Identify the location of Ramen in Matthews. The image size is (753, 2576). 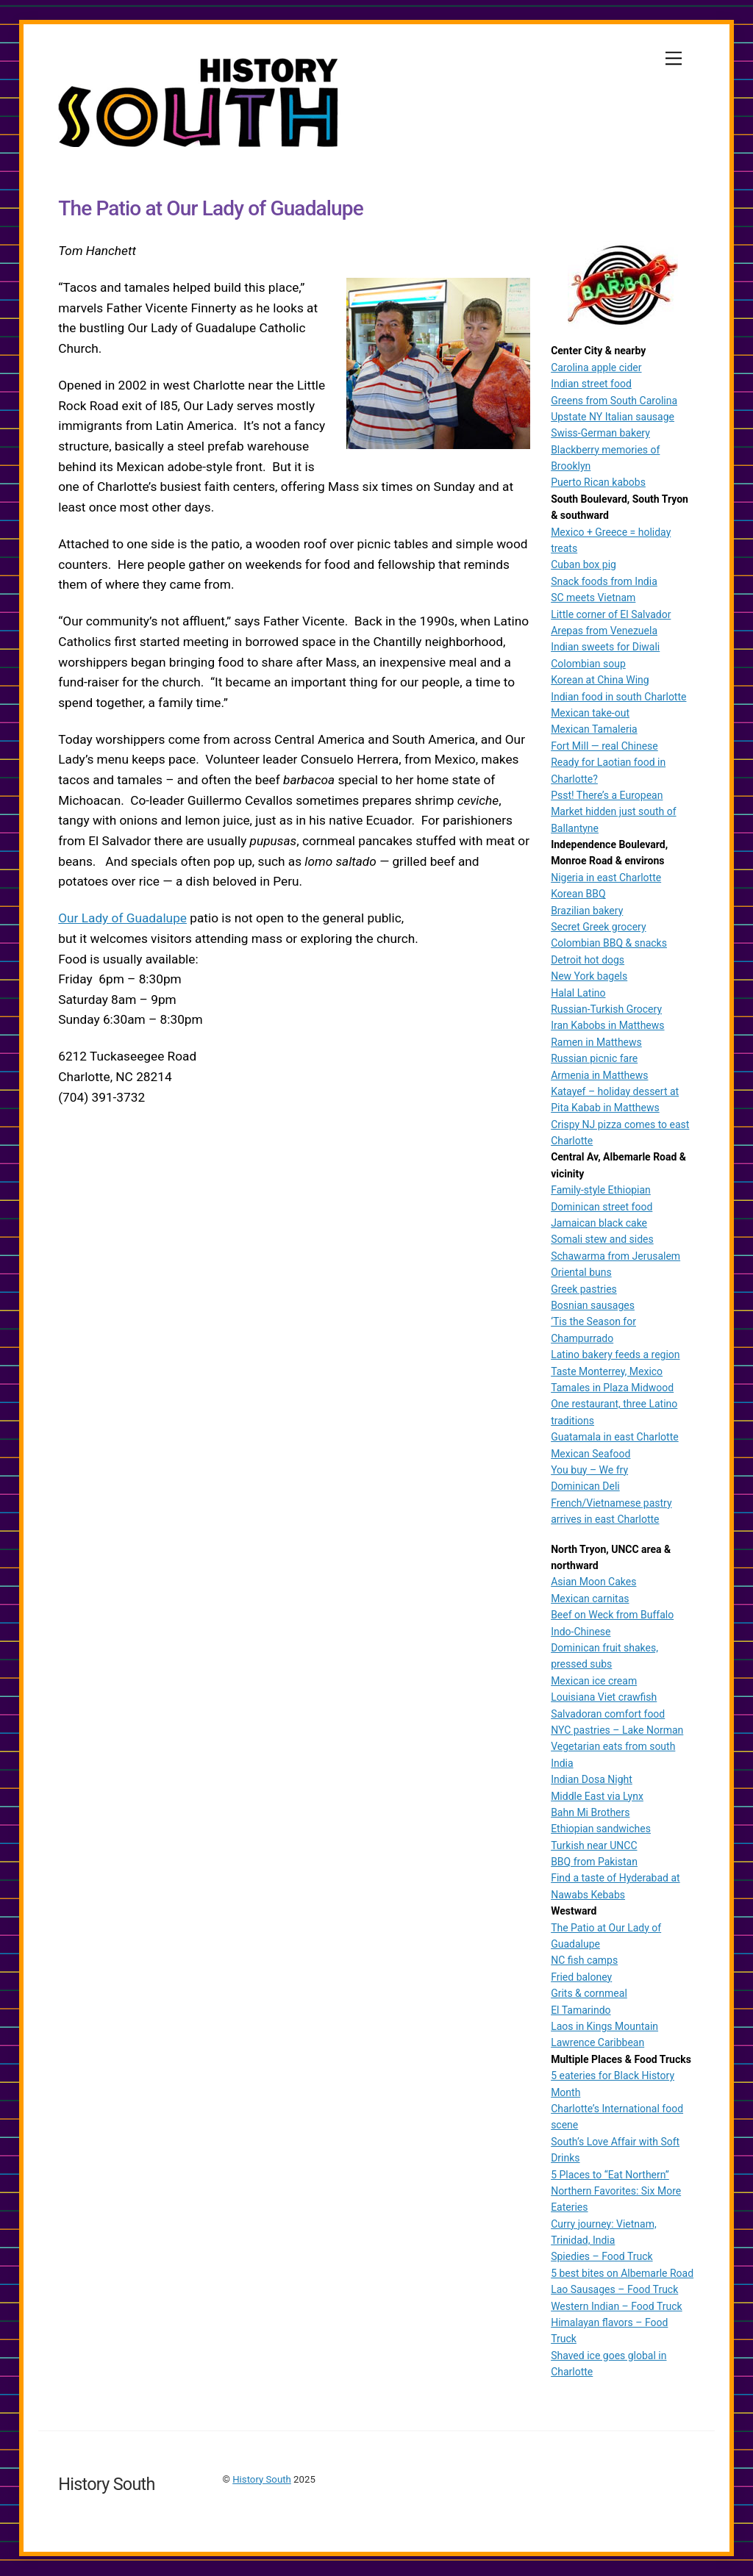
(596, 1042).